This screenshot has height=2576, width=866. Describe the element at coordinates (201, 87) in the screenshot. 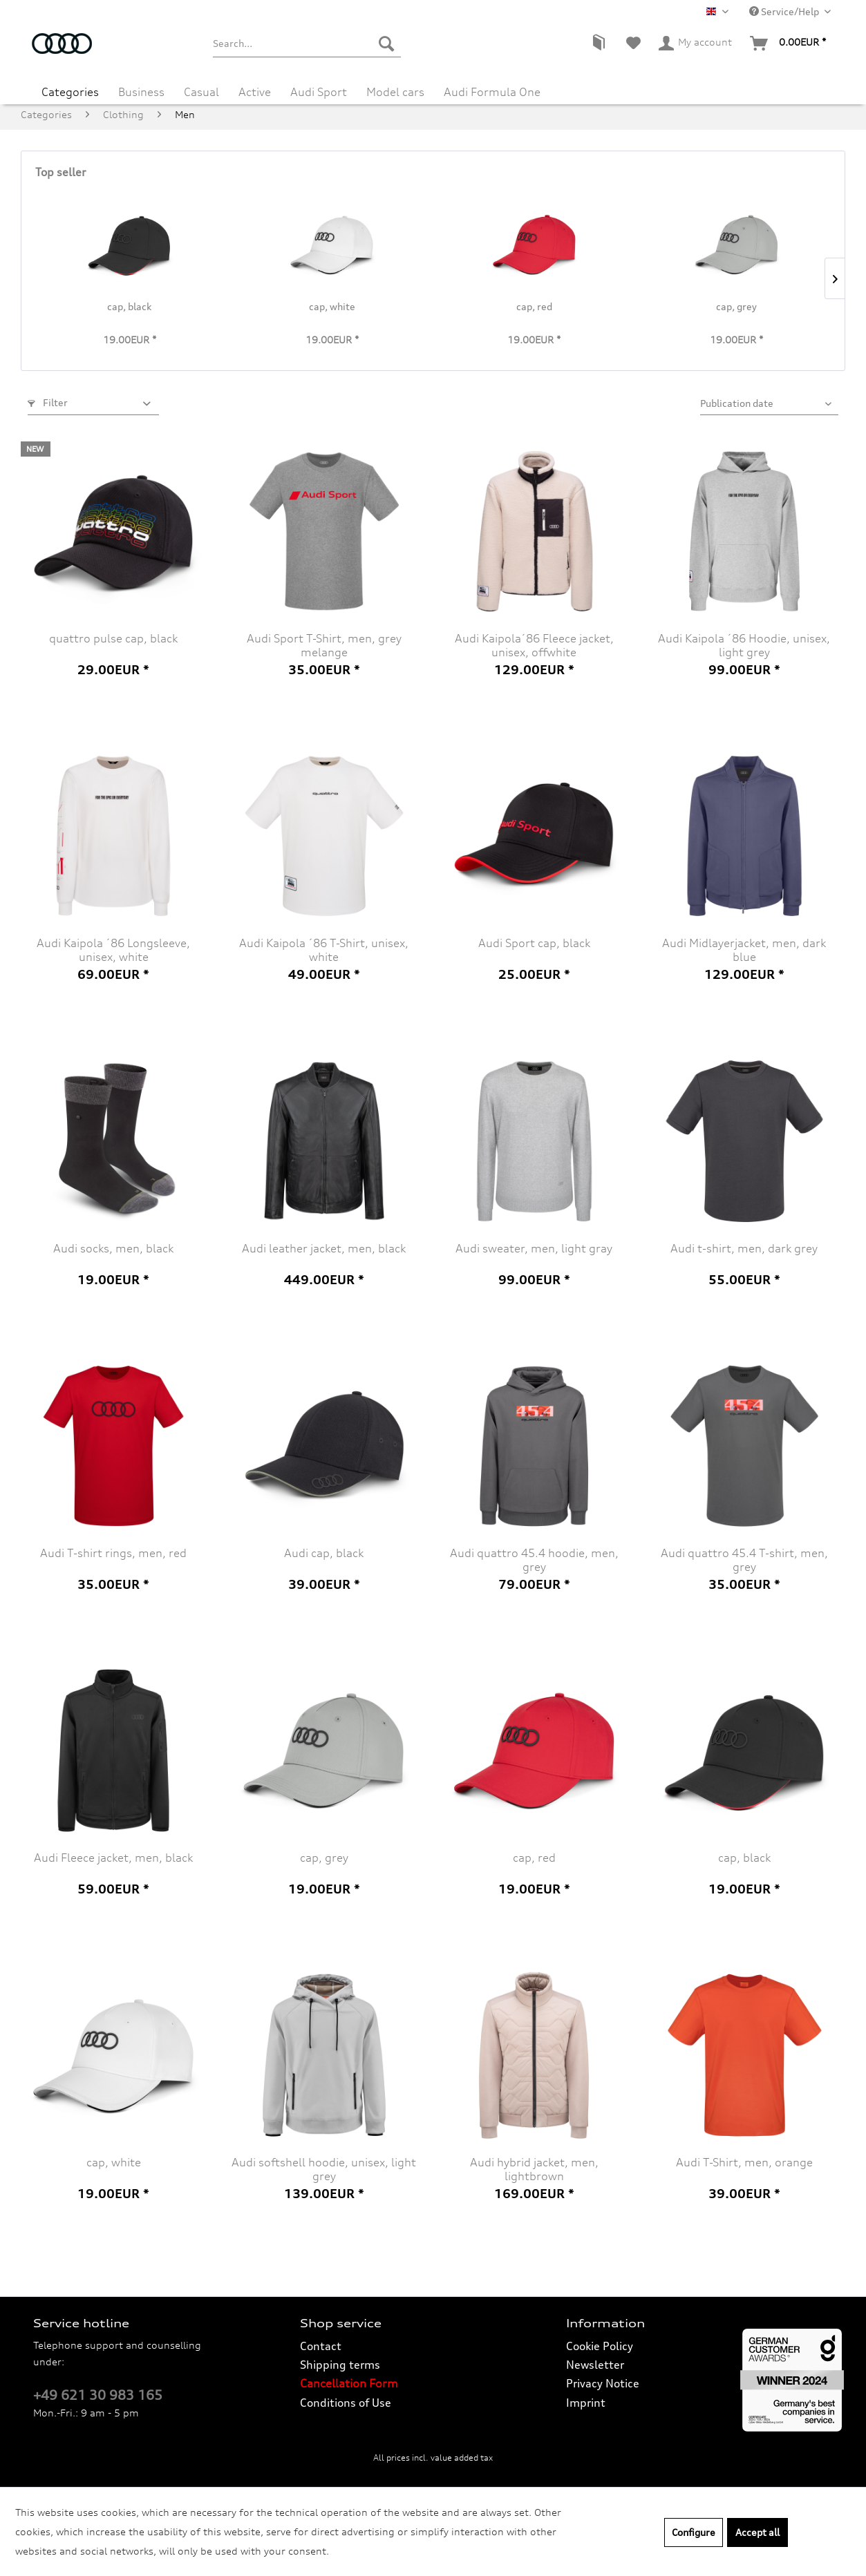

I see `[Casual]` at that location.